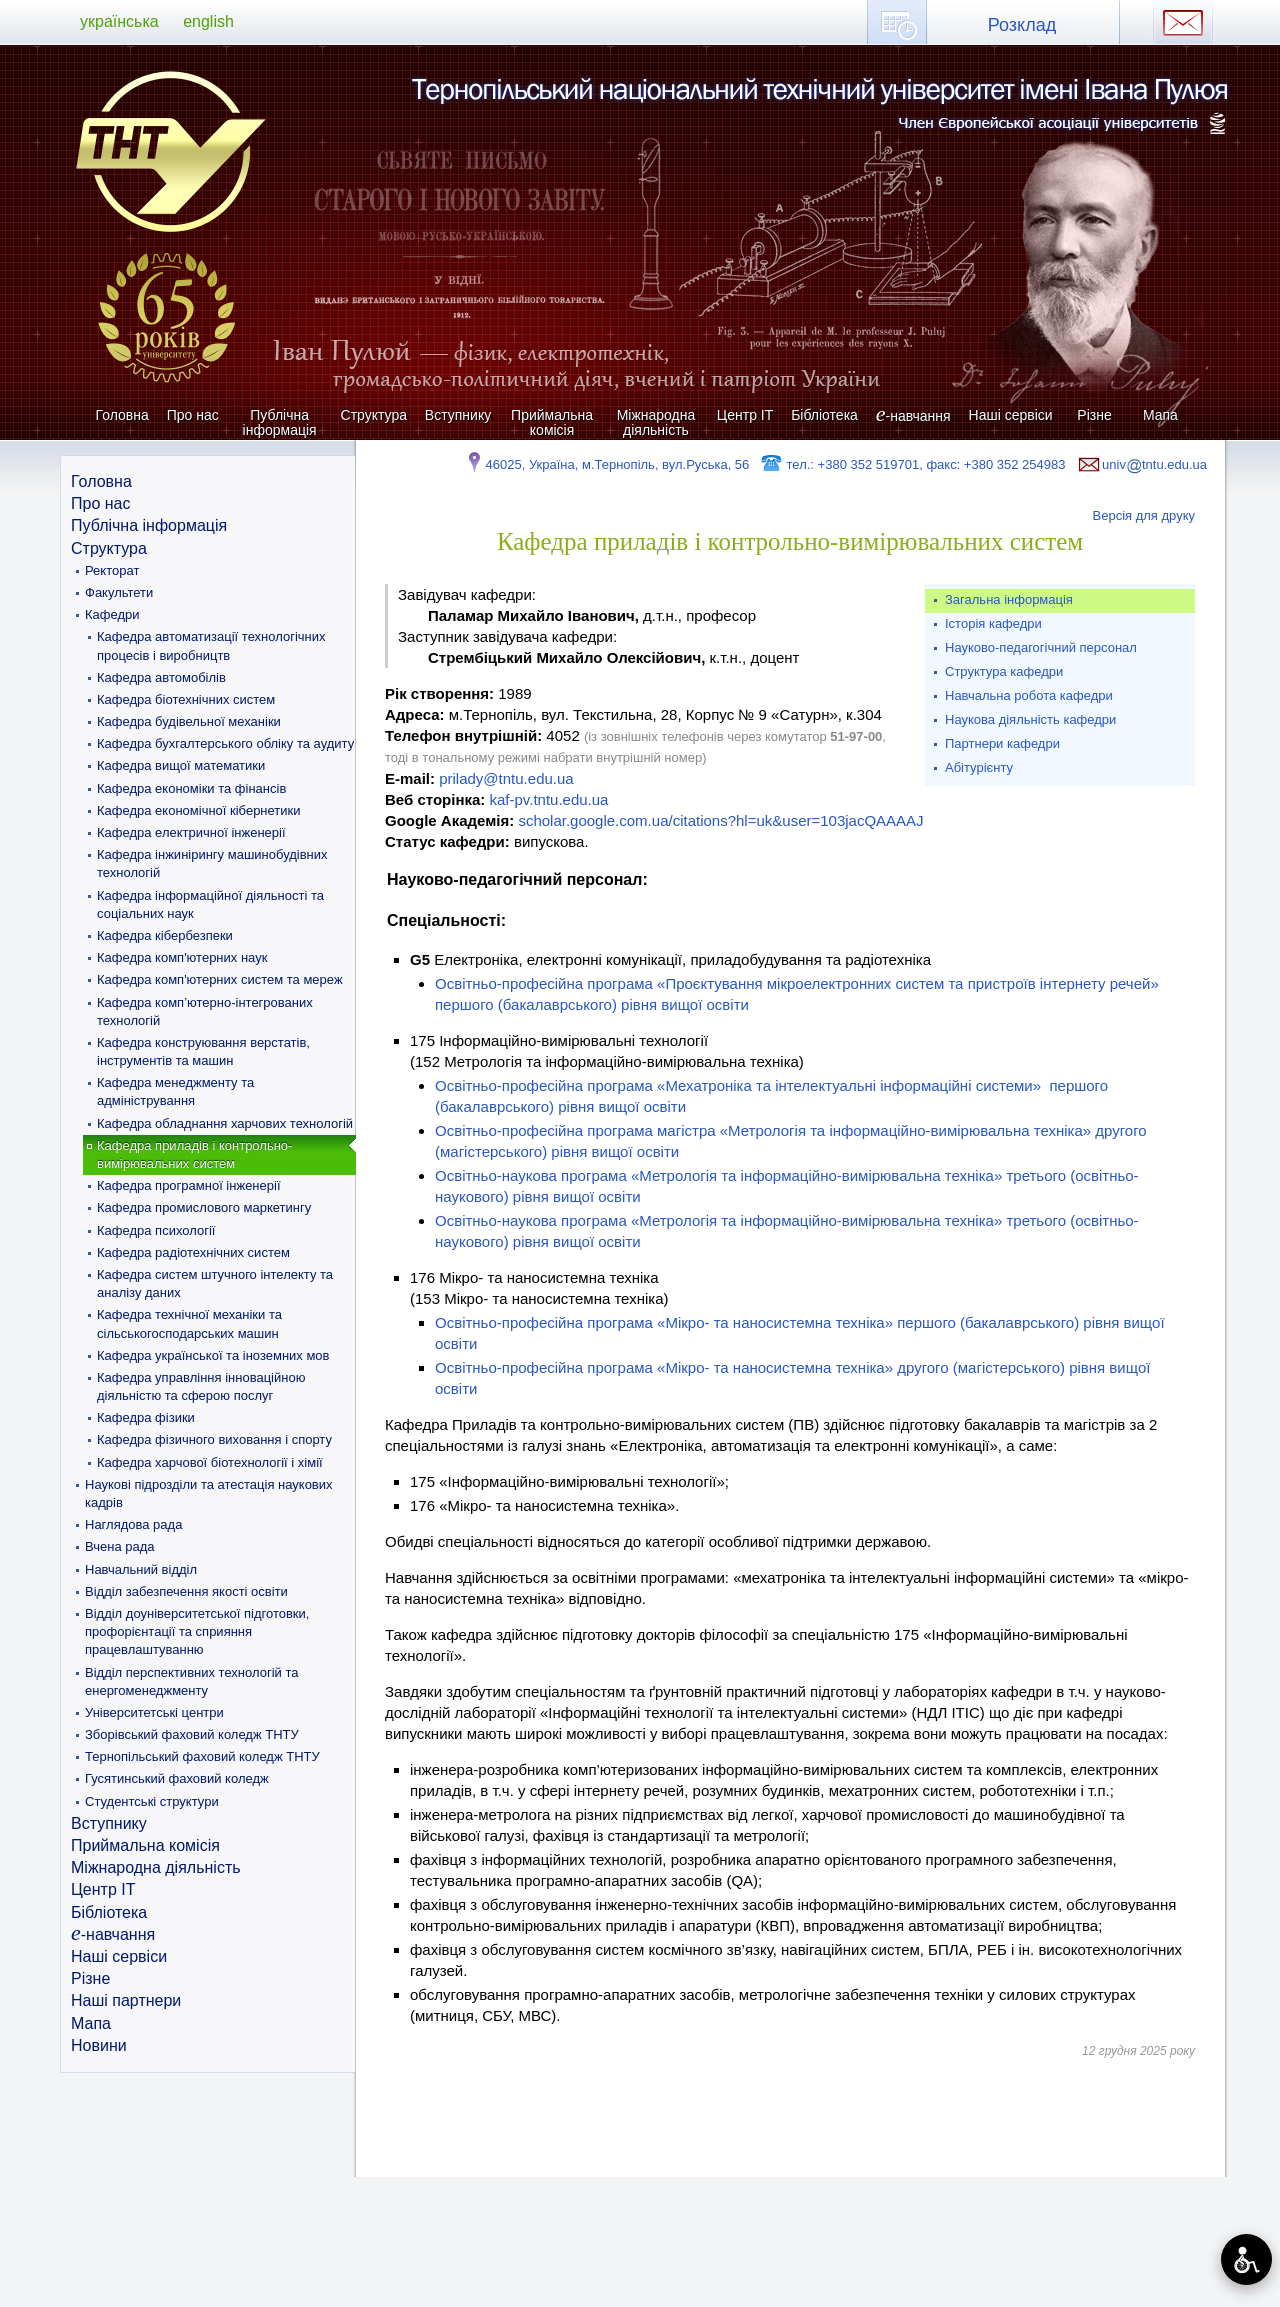 The width and height of the screenshot is (1280, 2307). I want to click on Кафедра комп'ютерних систем та мереж, so click(220, 979).